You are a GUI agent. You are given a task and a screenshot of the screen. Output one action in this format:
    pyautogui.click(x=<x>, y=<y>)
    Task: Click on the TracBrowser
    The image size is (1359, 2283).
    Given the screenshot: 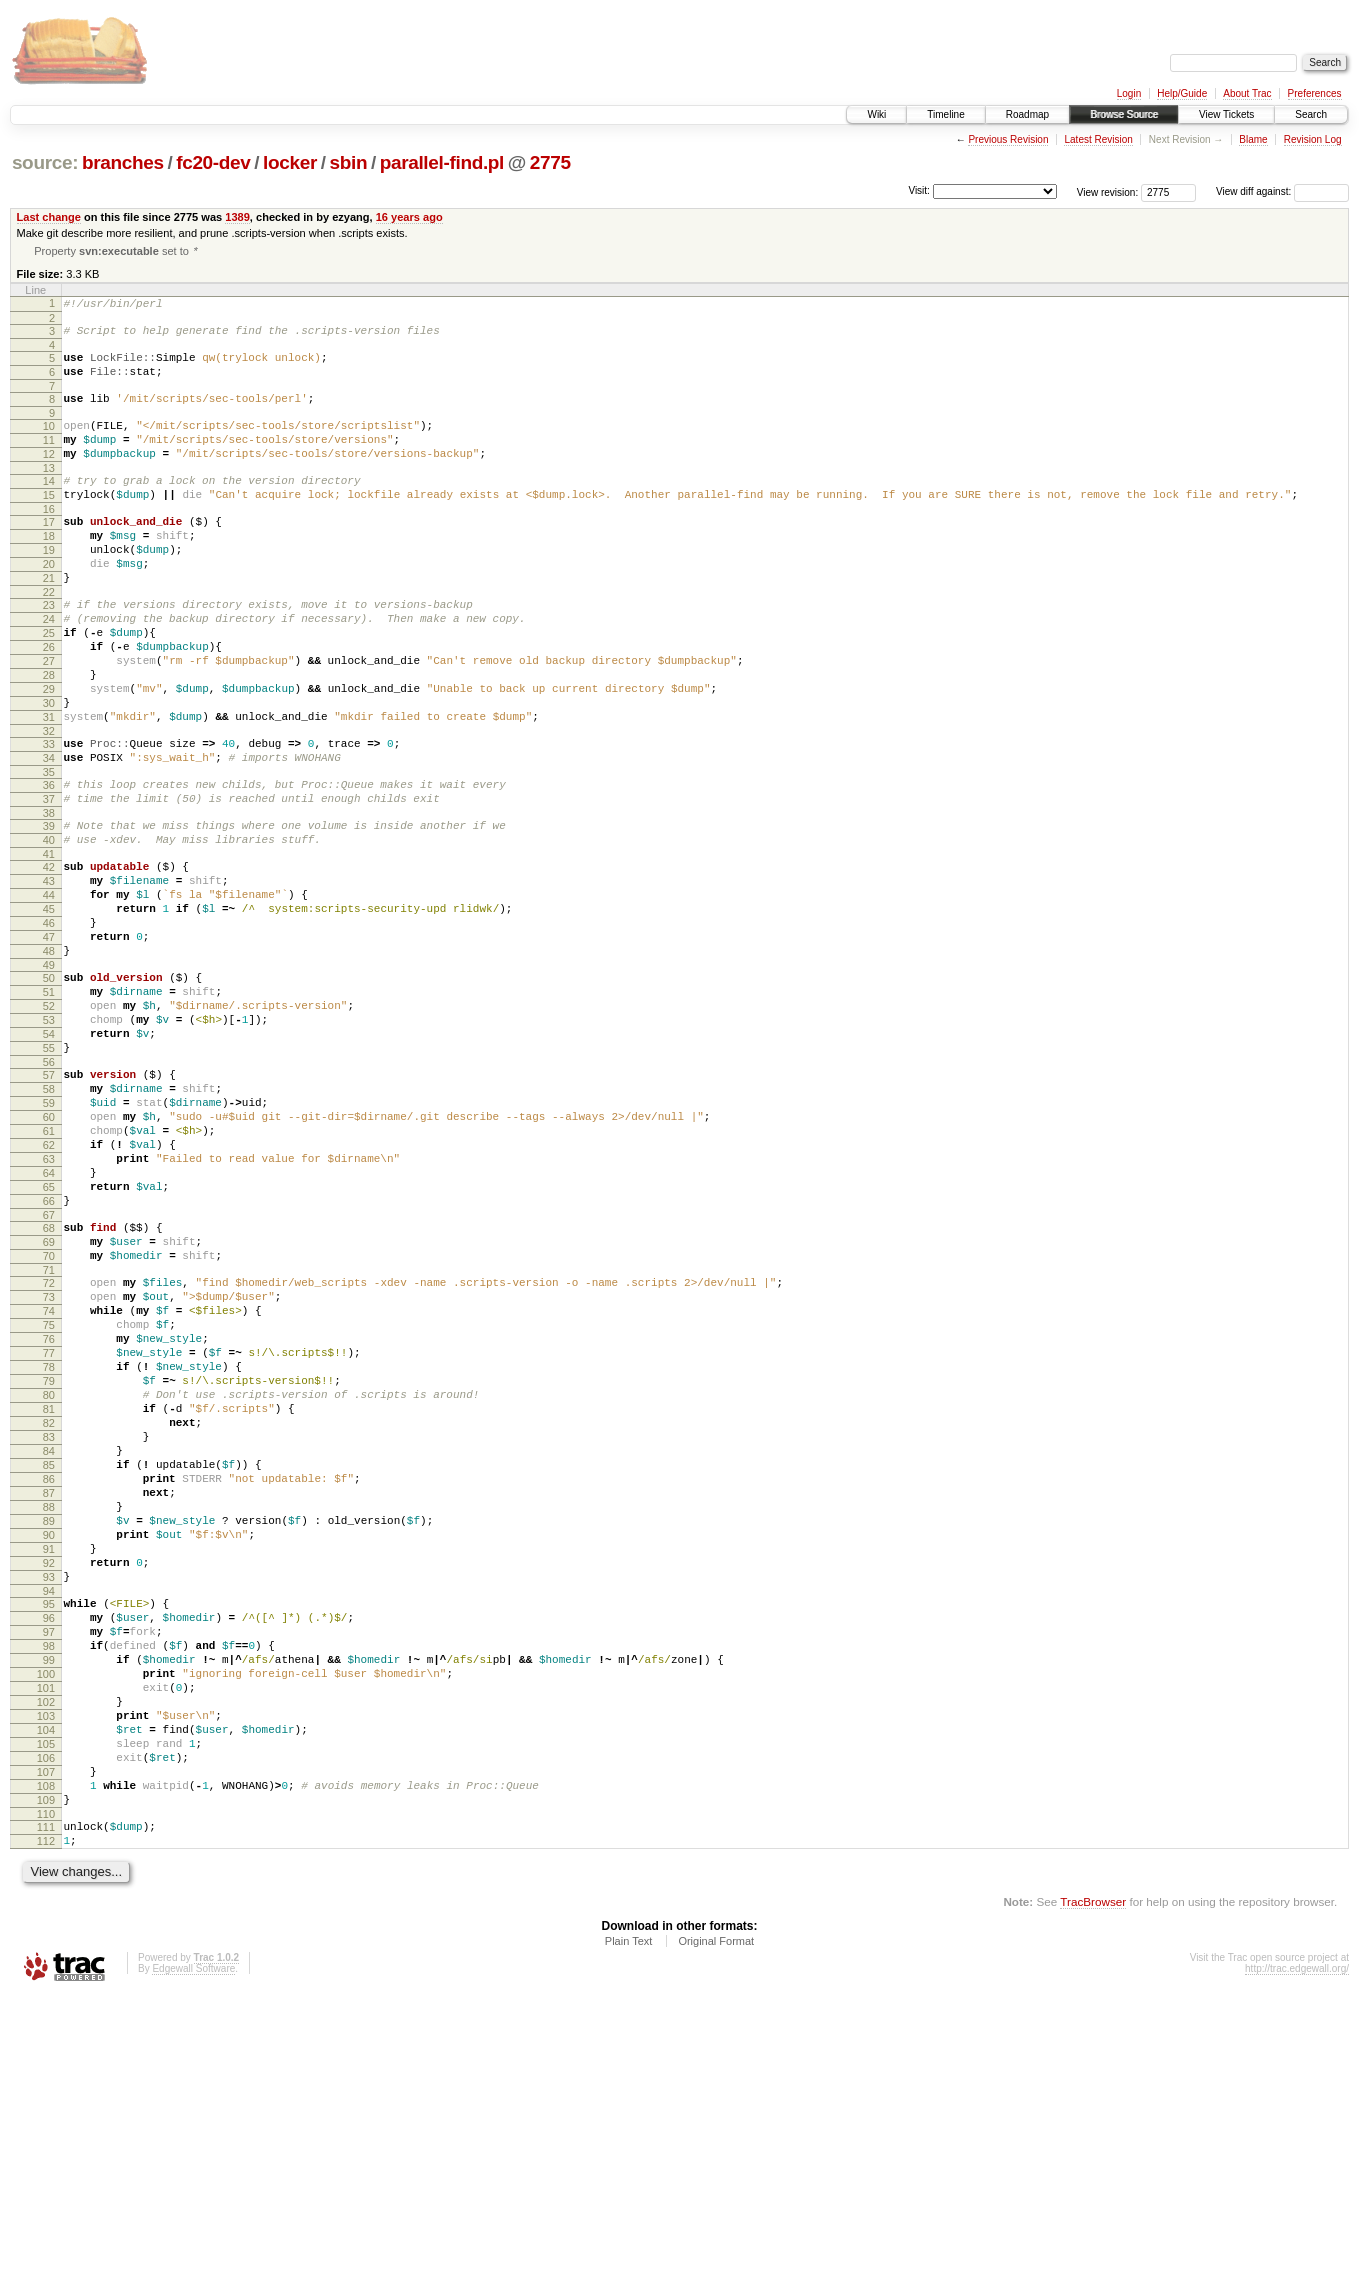 What is the action you would take?
    pyautogui.click(x=1093, y=2188)
    